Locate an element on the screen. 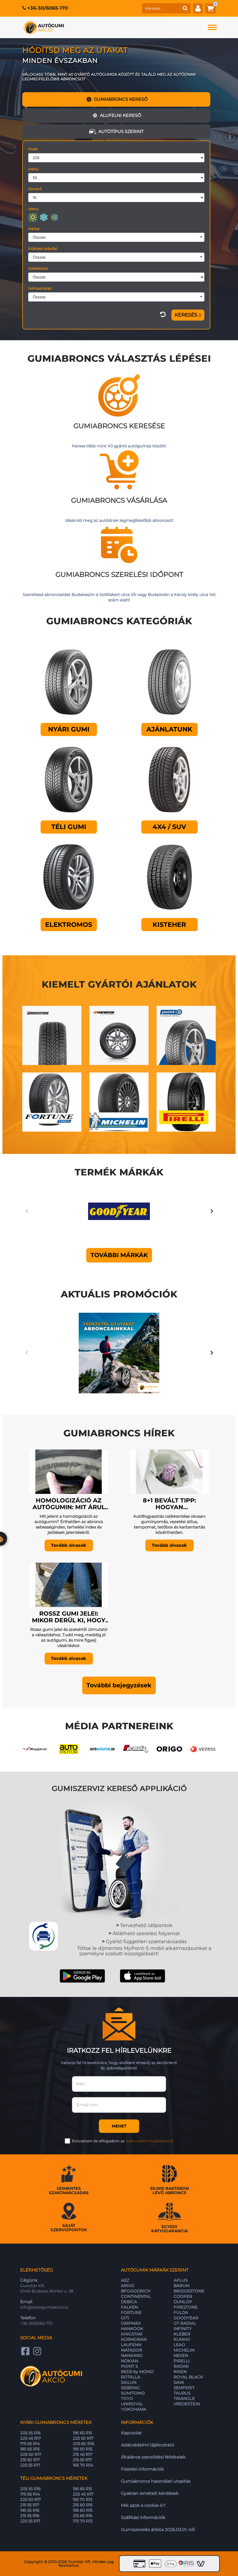  Nyári gumi is located at coordinates (68, 729).